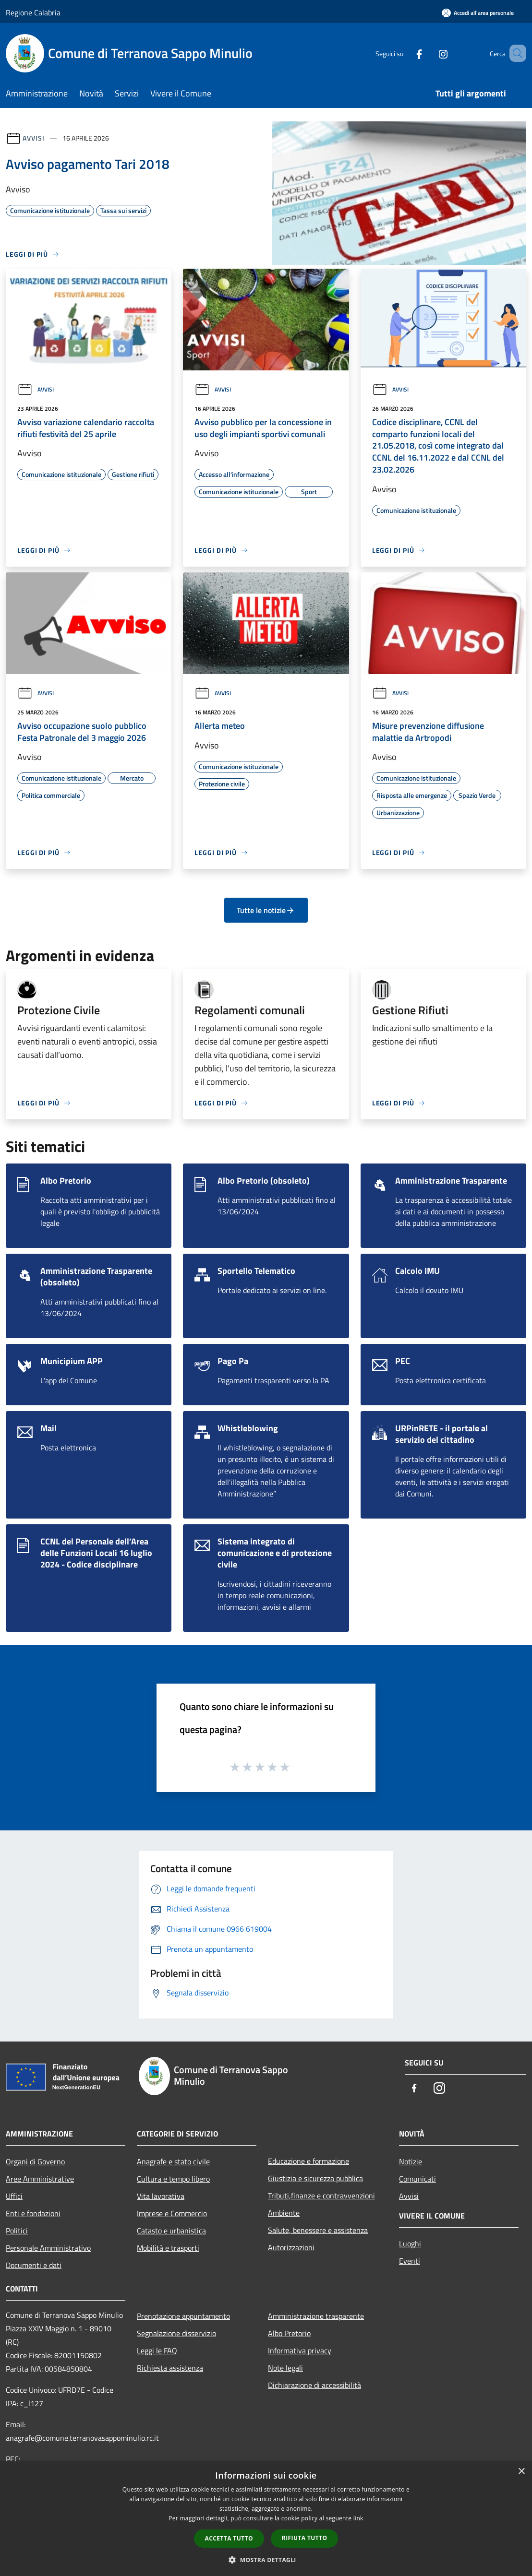 Image resolution: width=532 pixels, height=2576 pixels. I want to click on [Facebook], so click(405, 53).